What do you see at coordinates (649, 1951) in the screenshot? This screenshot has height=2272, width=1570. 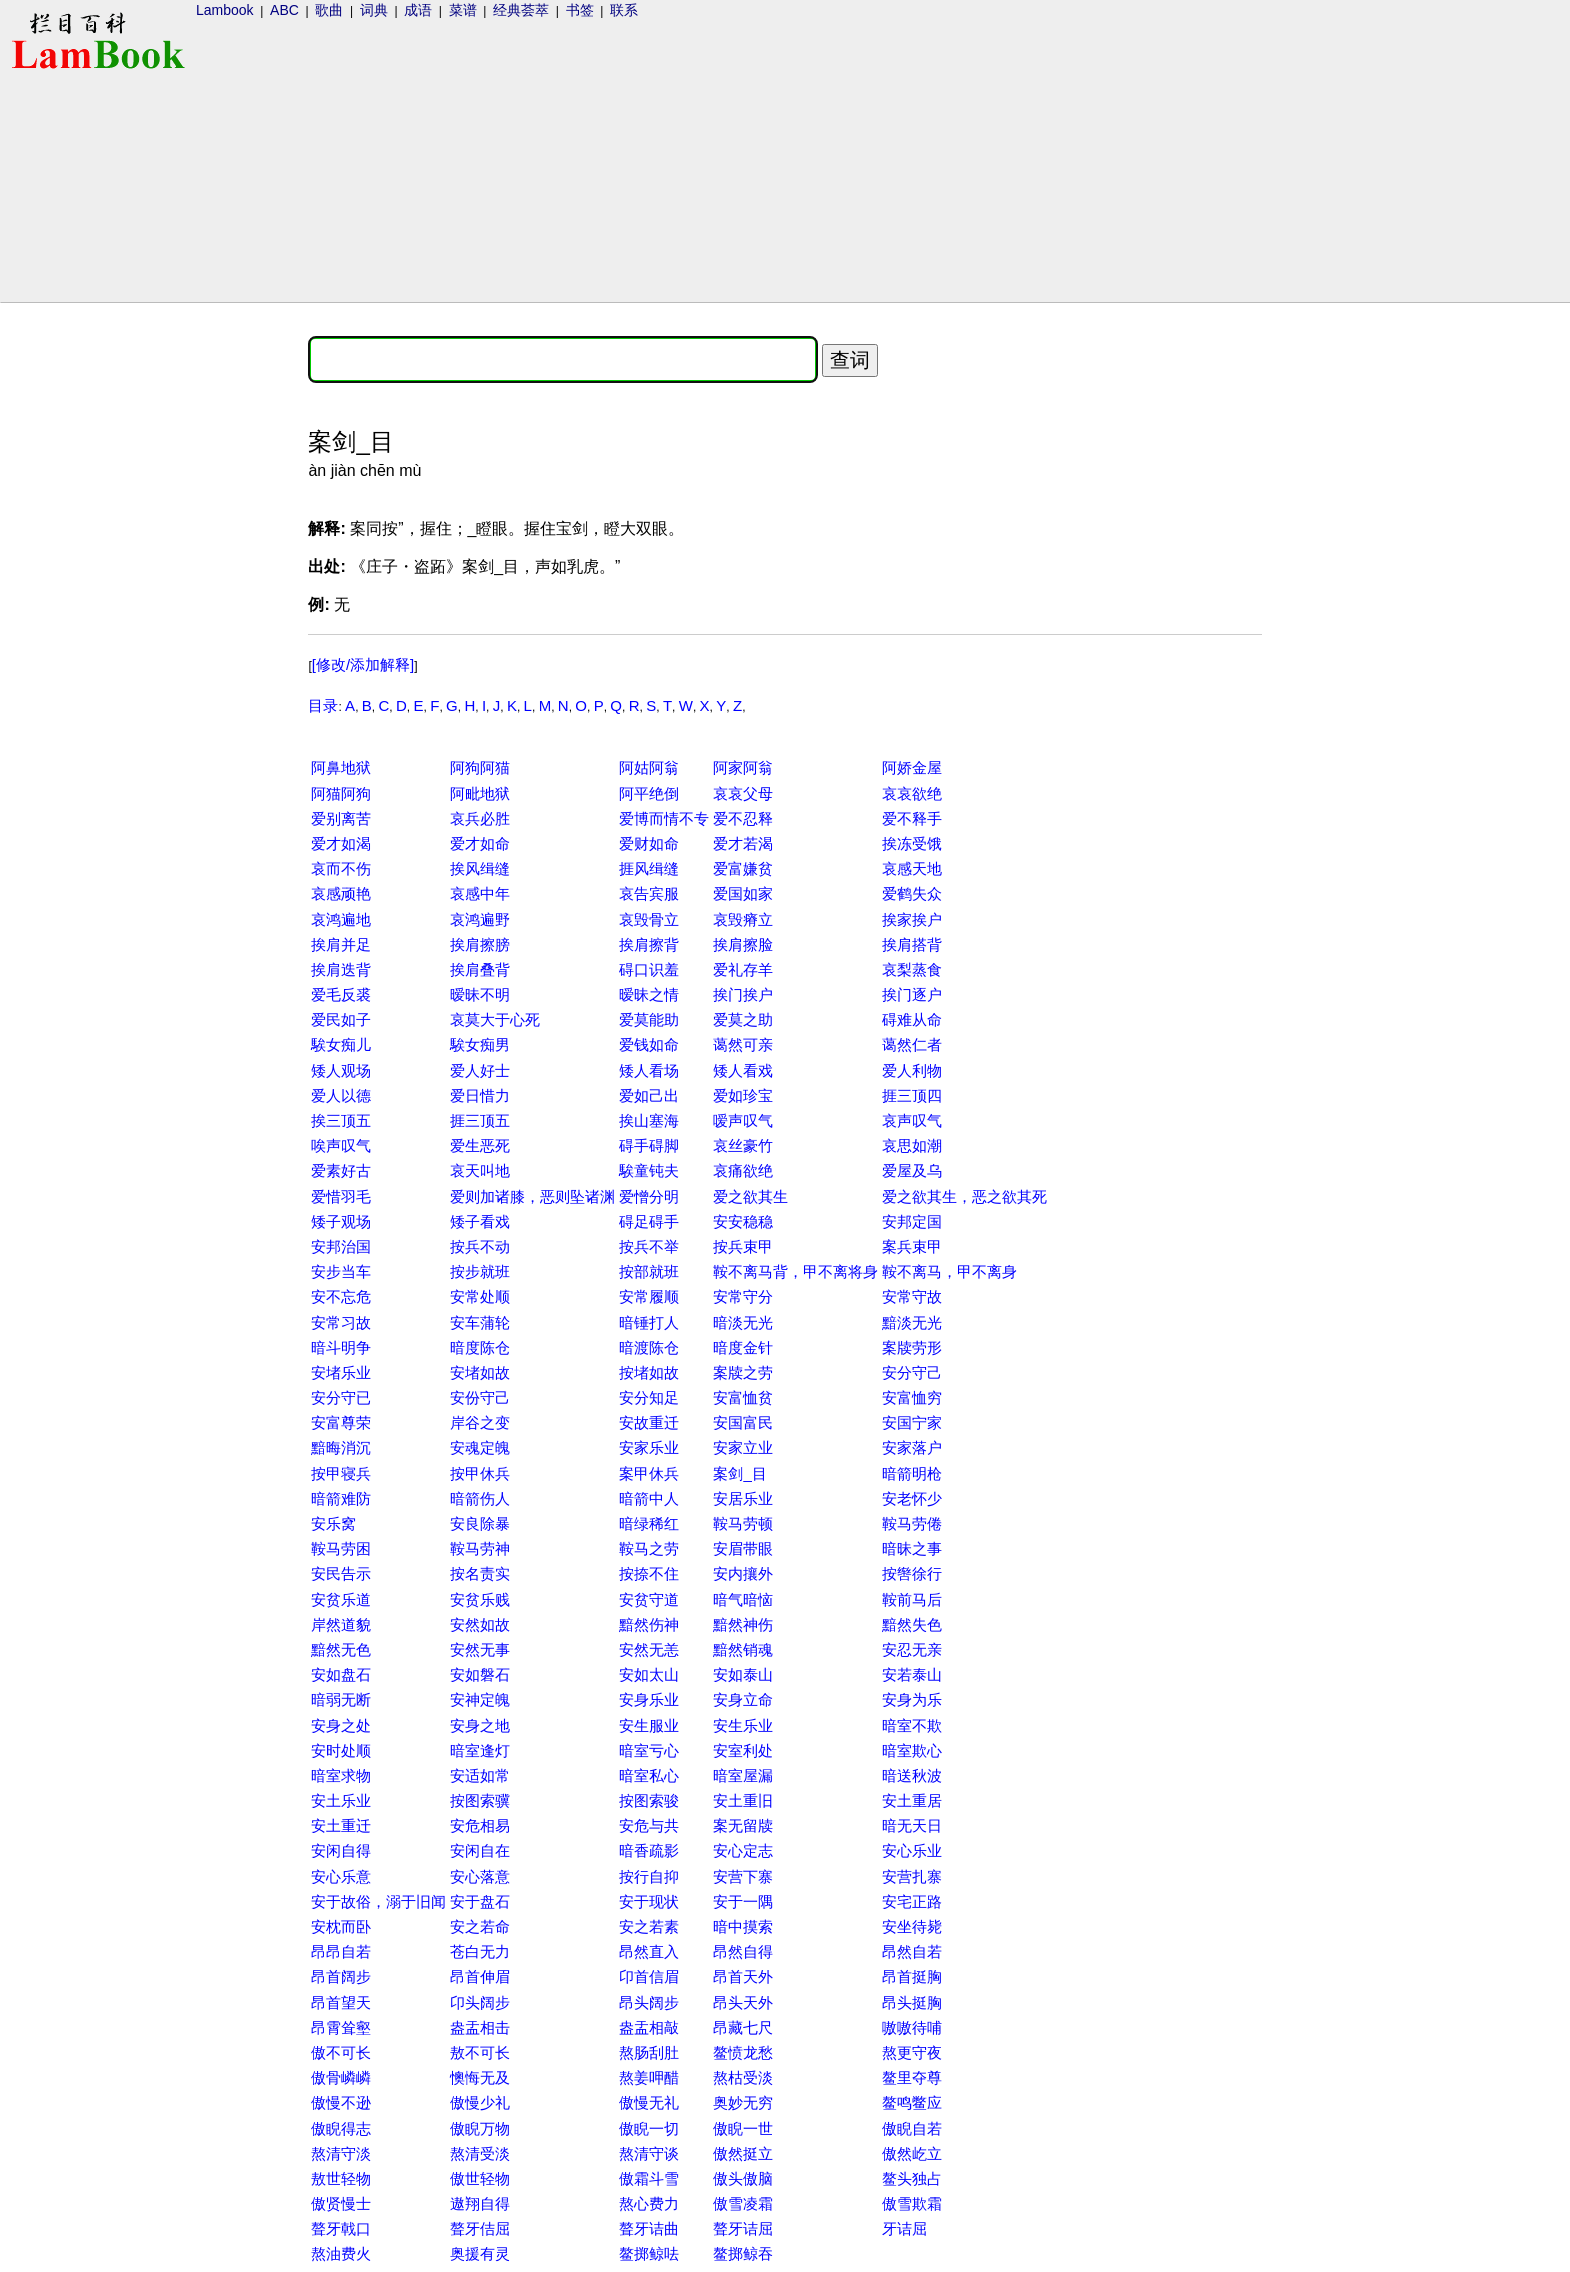 I see `昂然直入` at bounding box center [649, 1951].